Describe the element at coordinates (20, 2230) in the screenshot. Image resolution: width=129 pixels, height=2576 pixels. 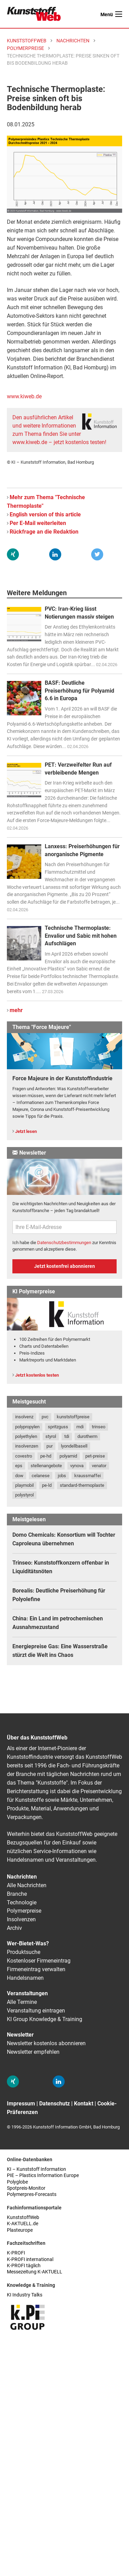
I see `Plasteurope` at that location.